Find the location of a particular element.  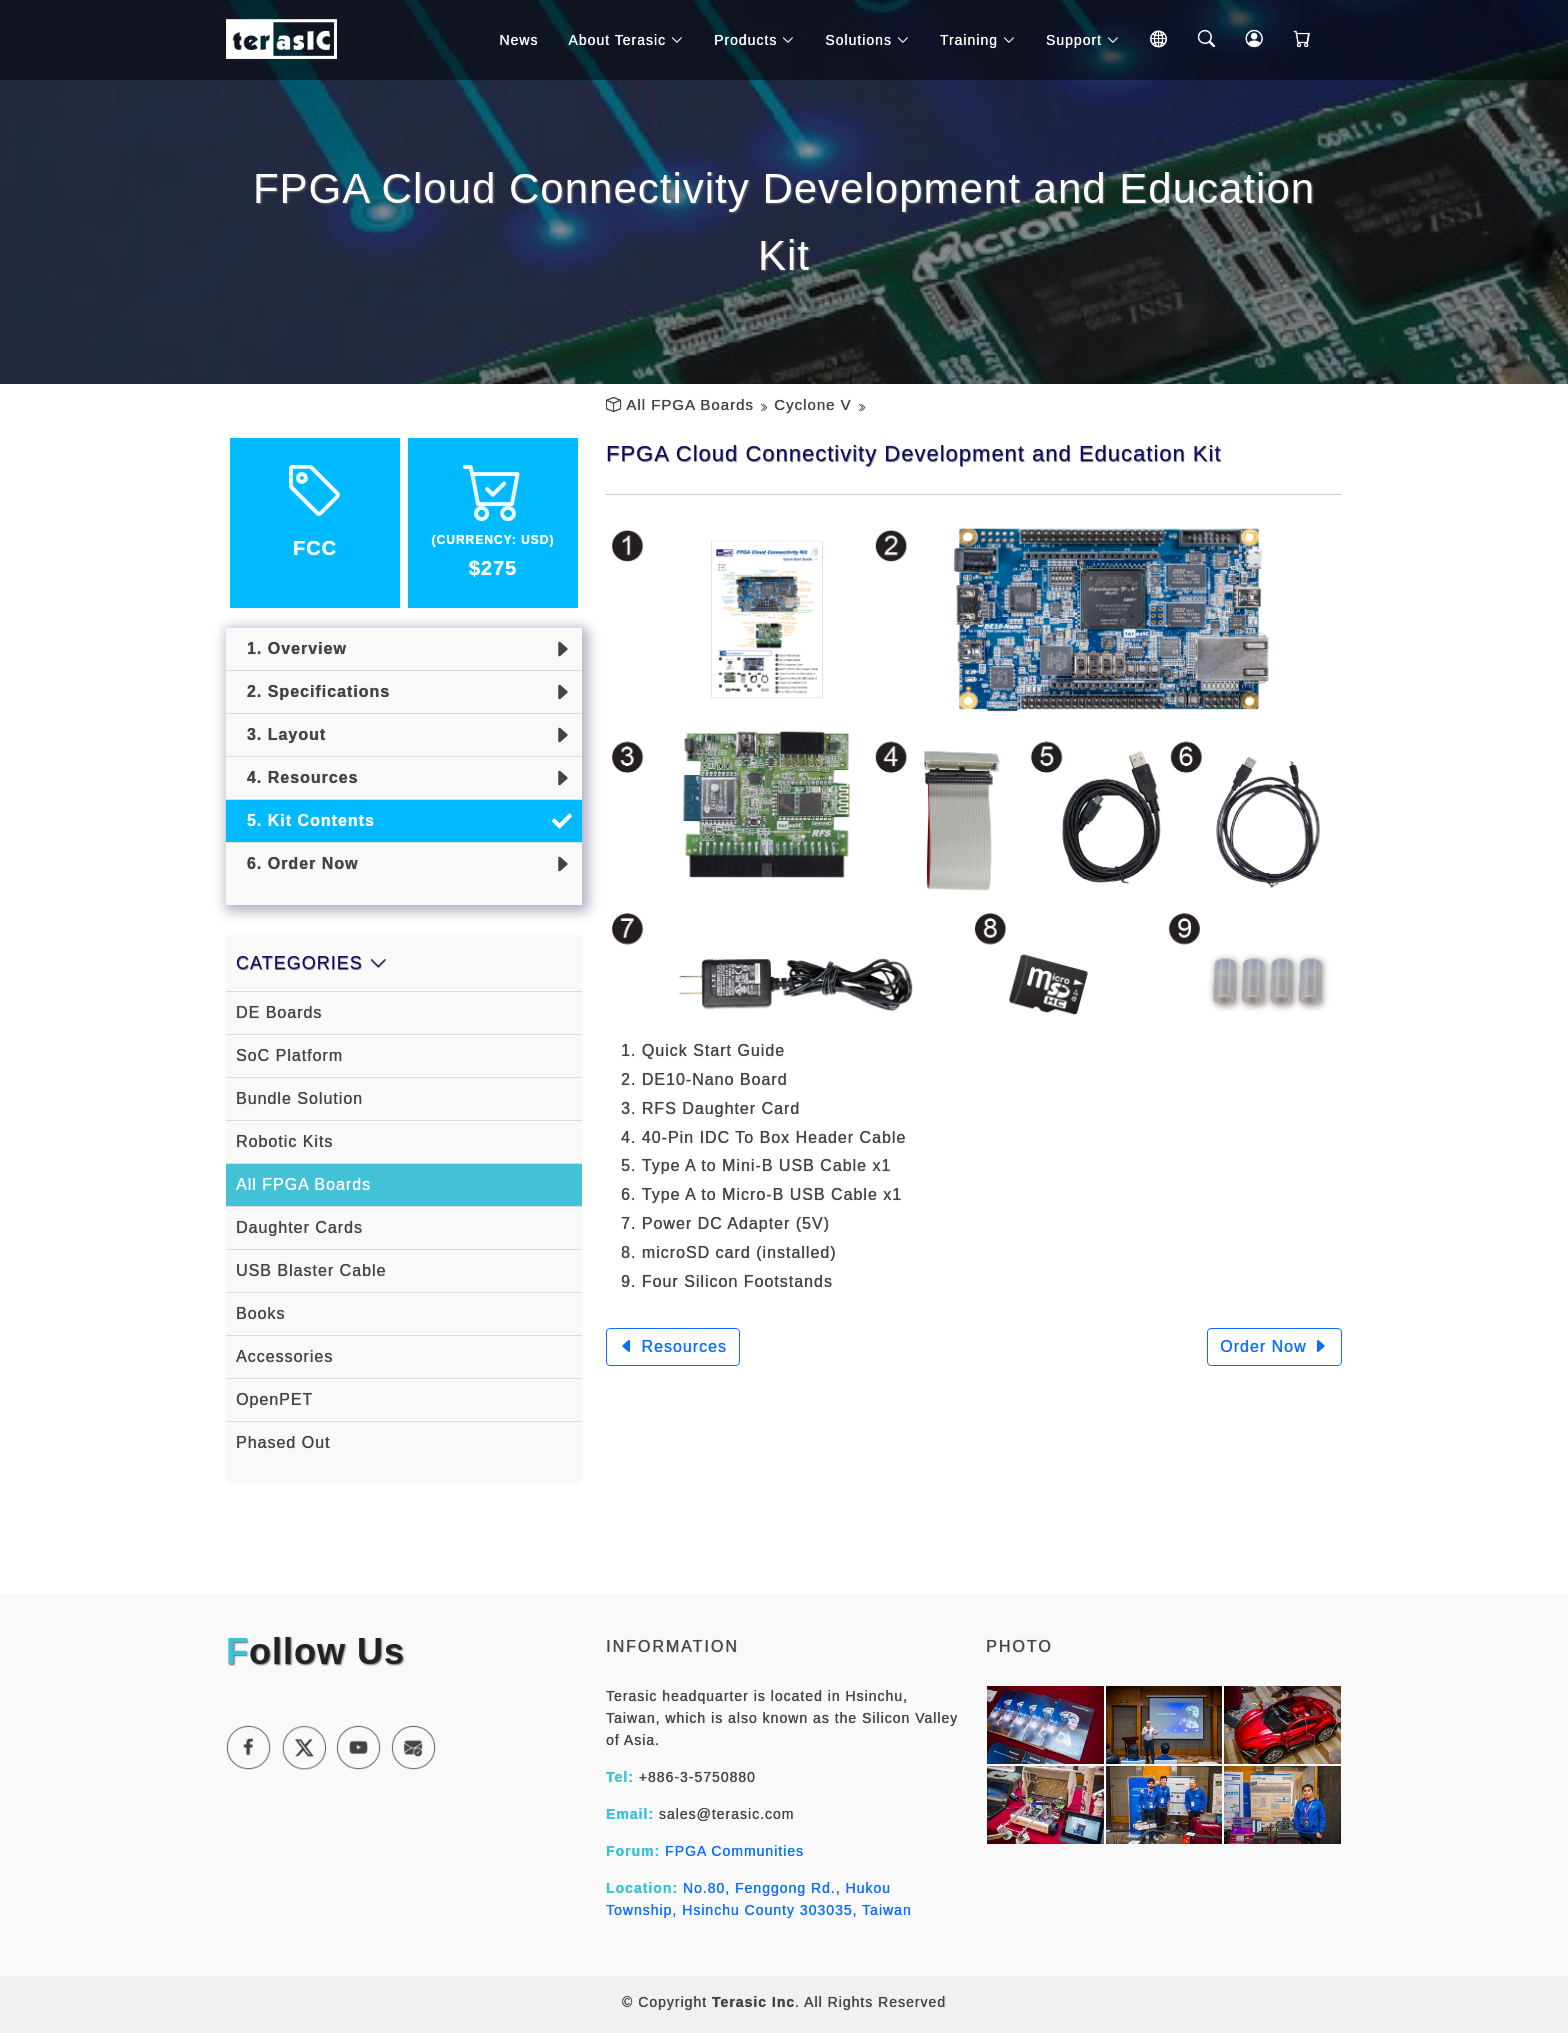

6. Order Now is located at coordinates (297, 863).